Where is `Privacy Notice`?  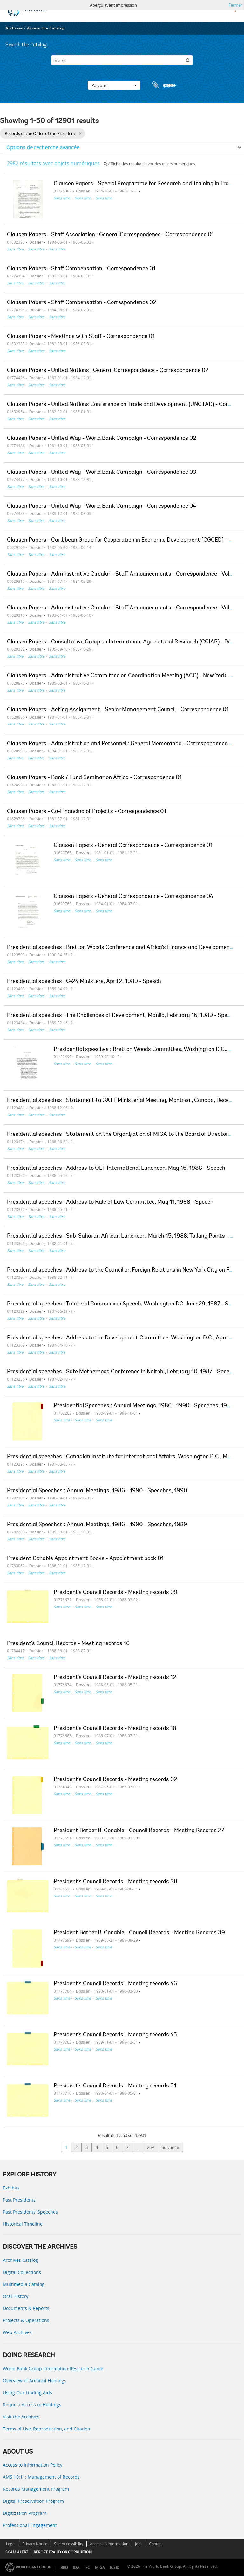 Privacy Notice is located at coordinates (34, 2544).